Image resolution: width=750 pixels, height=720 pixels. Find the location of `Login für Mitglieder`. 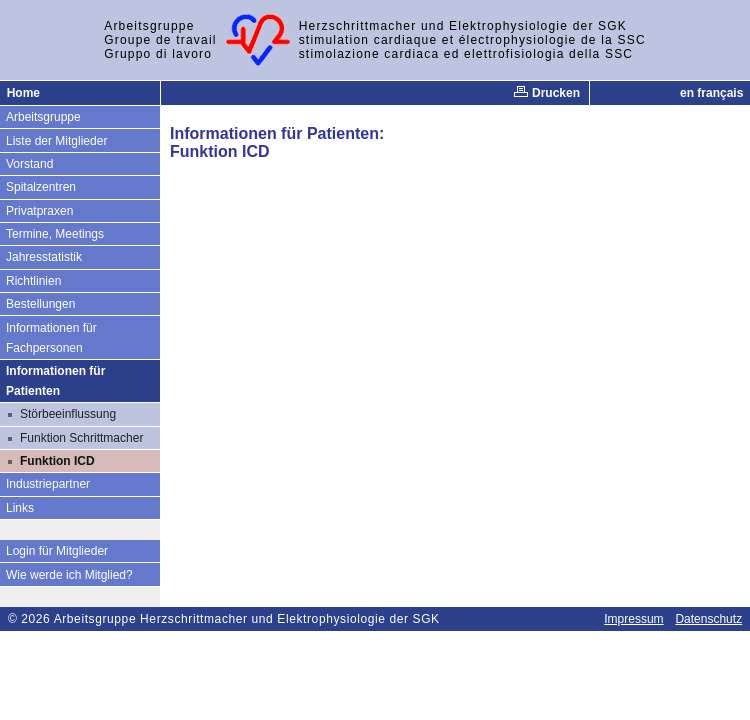

Login für Mitglieder is located at coordinates (57, 551).